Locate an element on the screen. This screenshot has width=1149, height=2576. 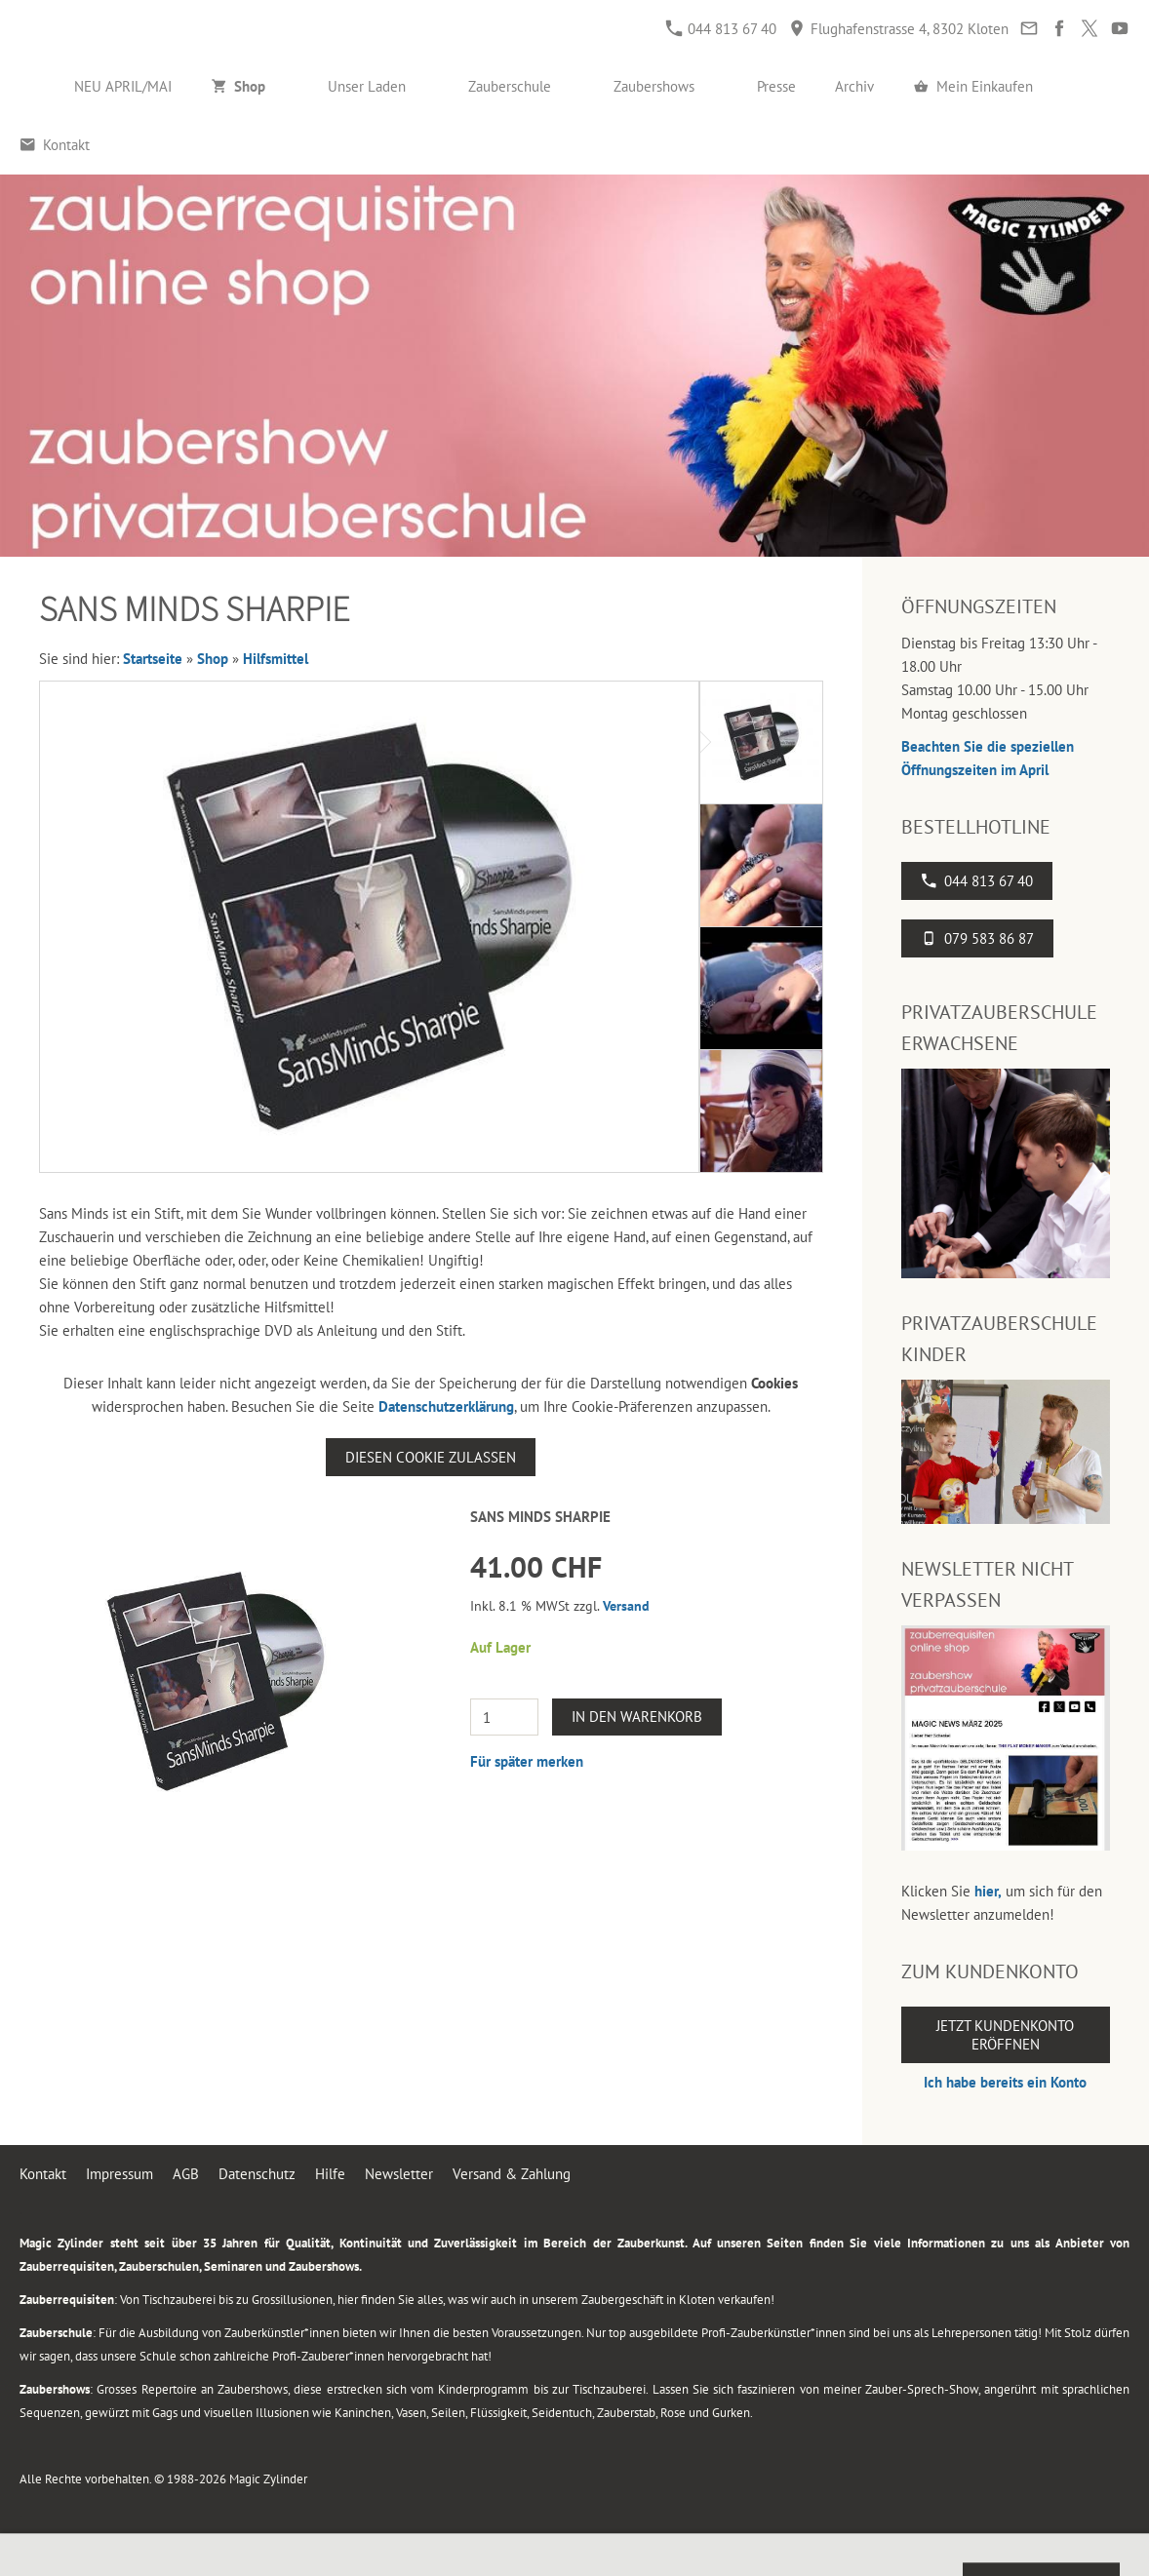
Ich habe bereits ein Konto is located at coordinates (1005, 2082).